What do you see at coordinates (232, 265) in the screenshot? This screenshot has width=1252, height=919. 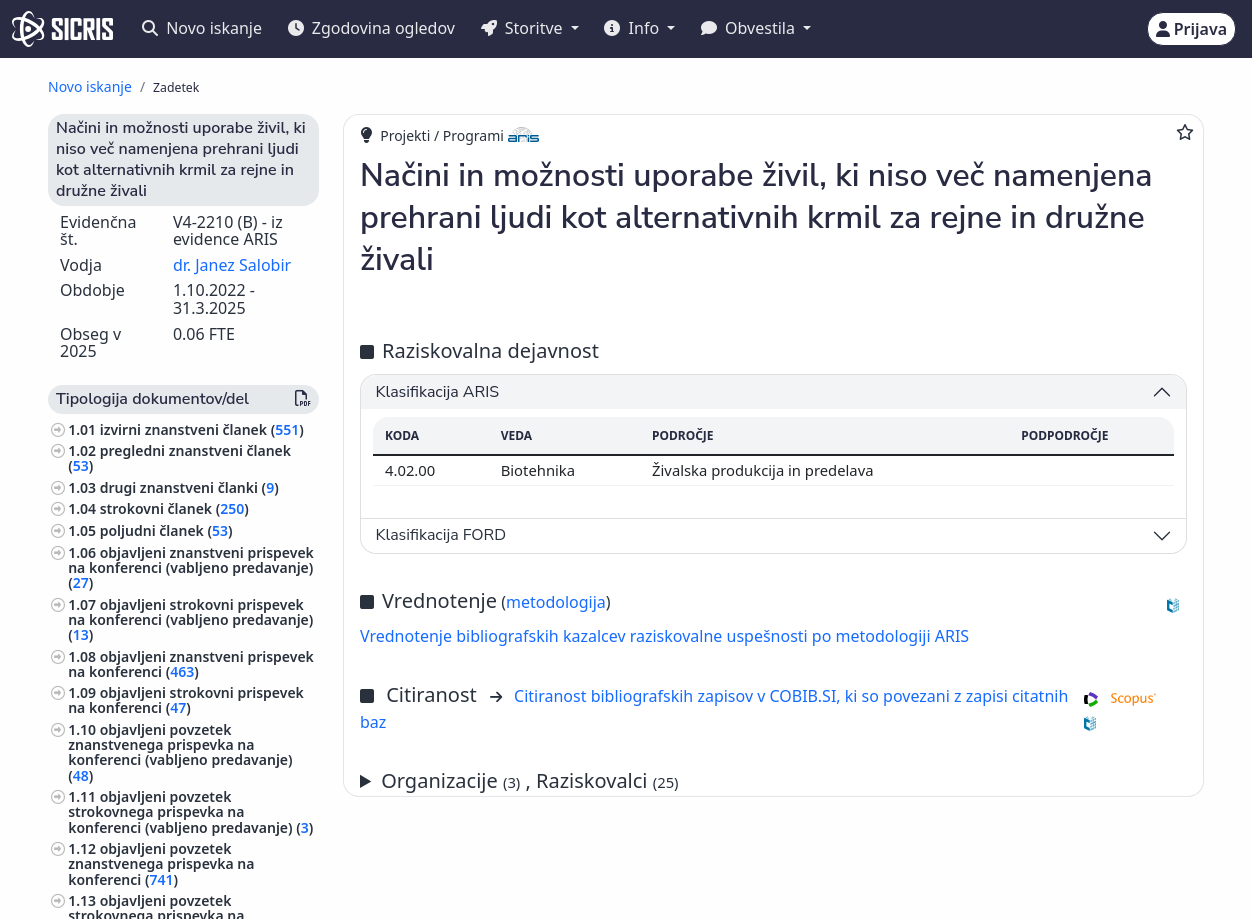 I see `dr. Janez Salobir` at bounding box center [232, 265].